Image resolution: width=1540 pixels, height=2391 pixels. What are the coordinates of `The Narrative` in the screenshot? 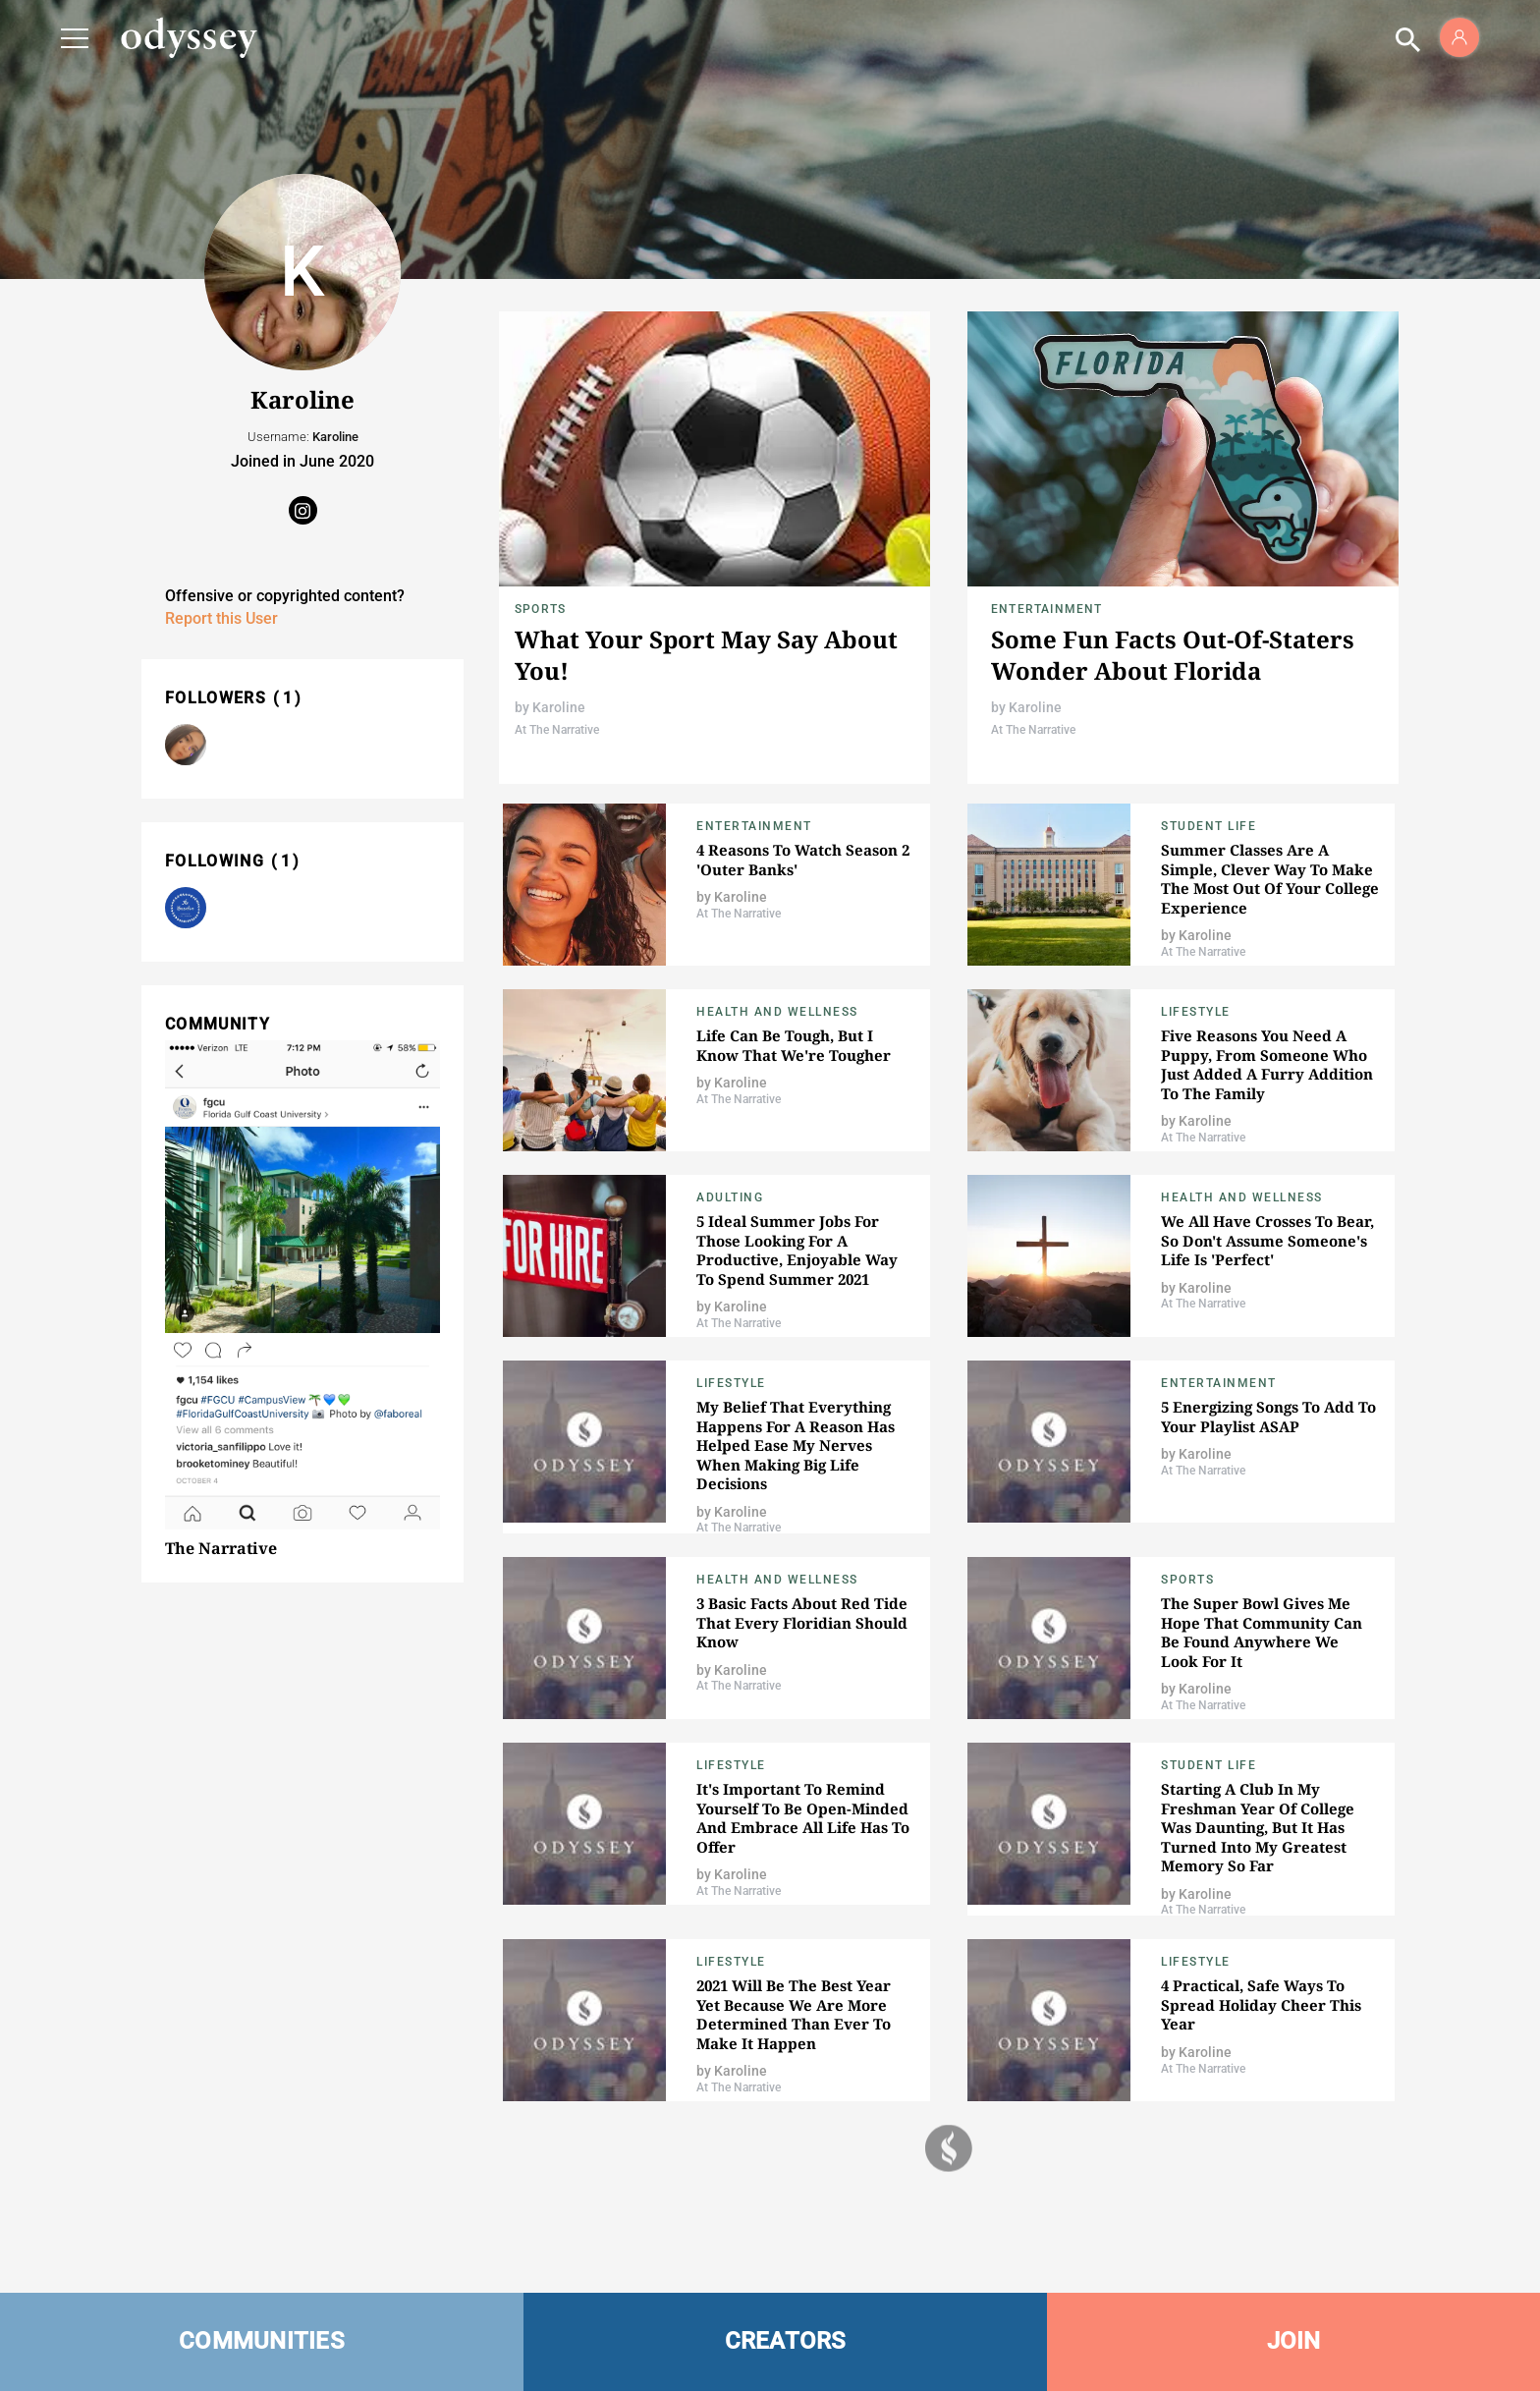 It's located at (221, 1548).